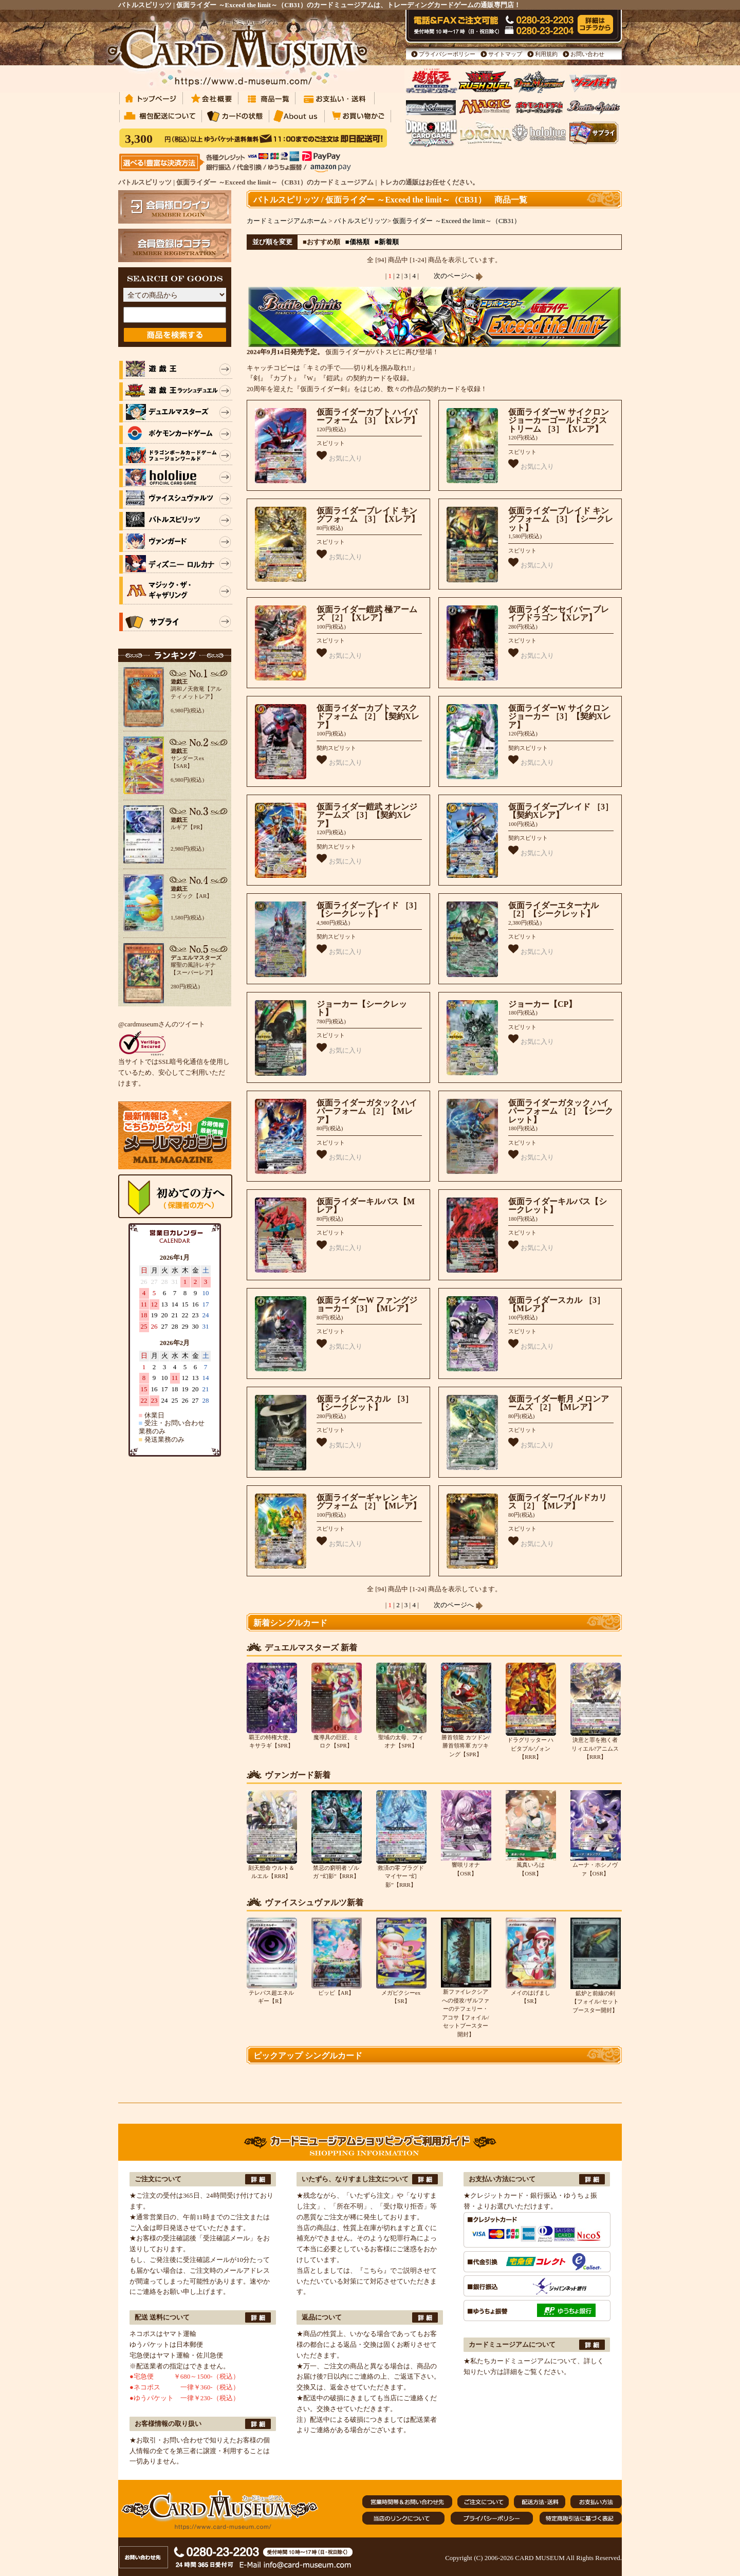 The height and width of the screenshot is (2576, 740). Describe the element at coordinates (368, 416) in the screenshot. I see `仮面ライダーカブト ハイパーフォーム ［3］【Xレア】` at that location.